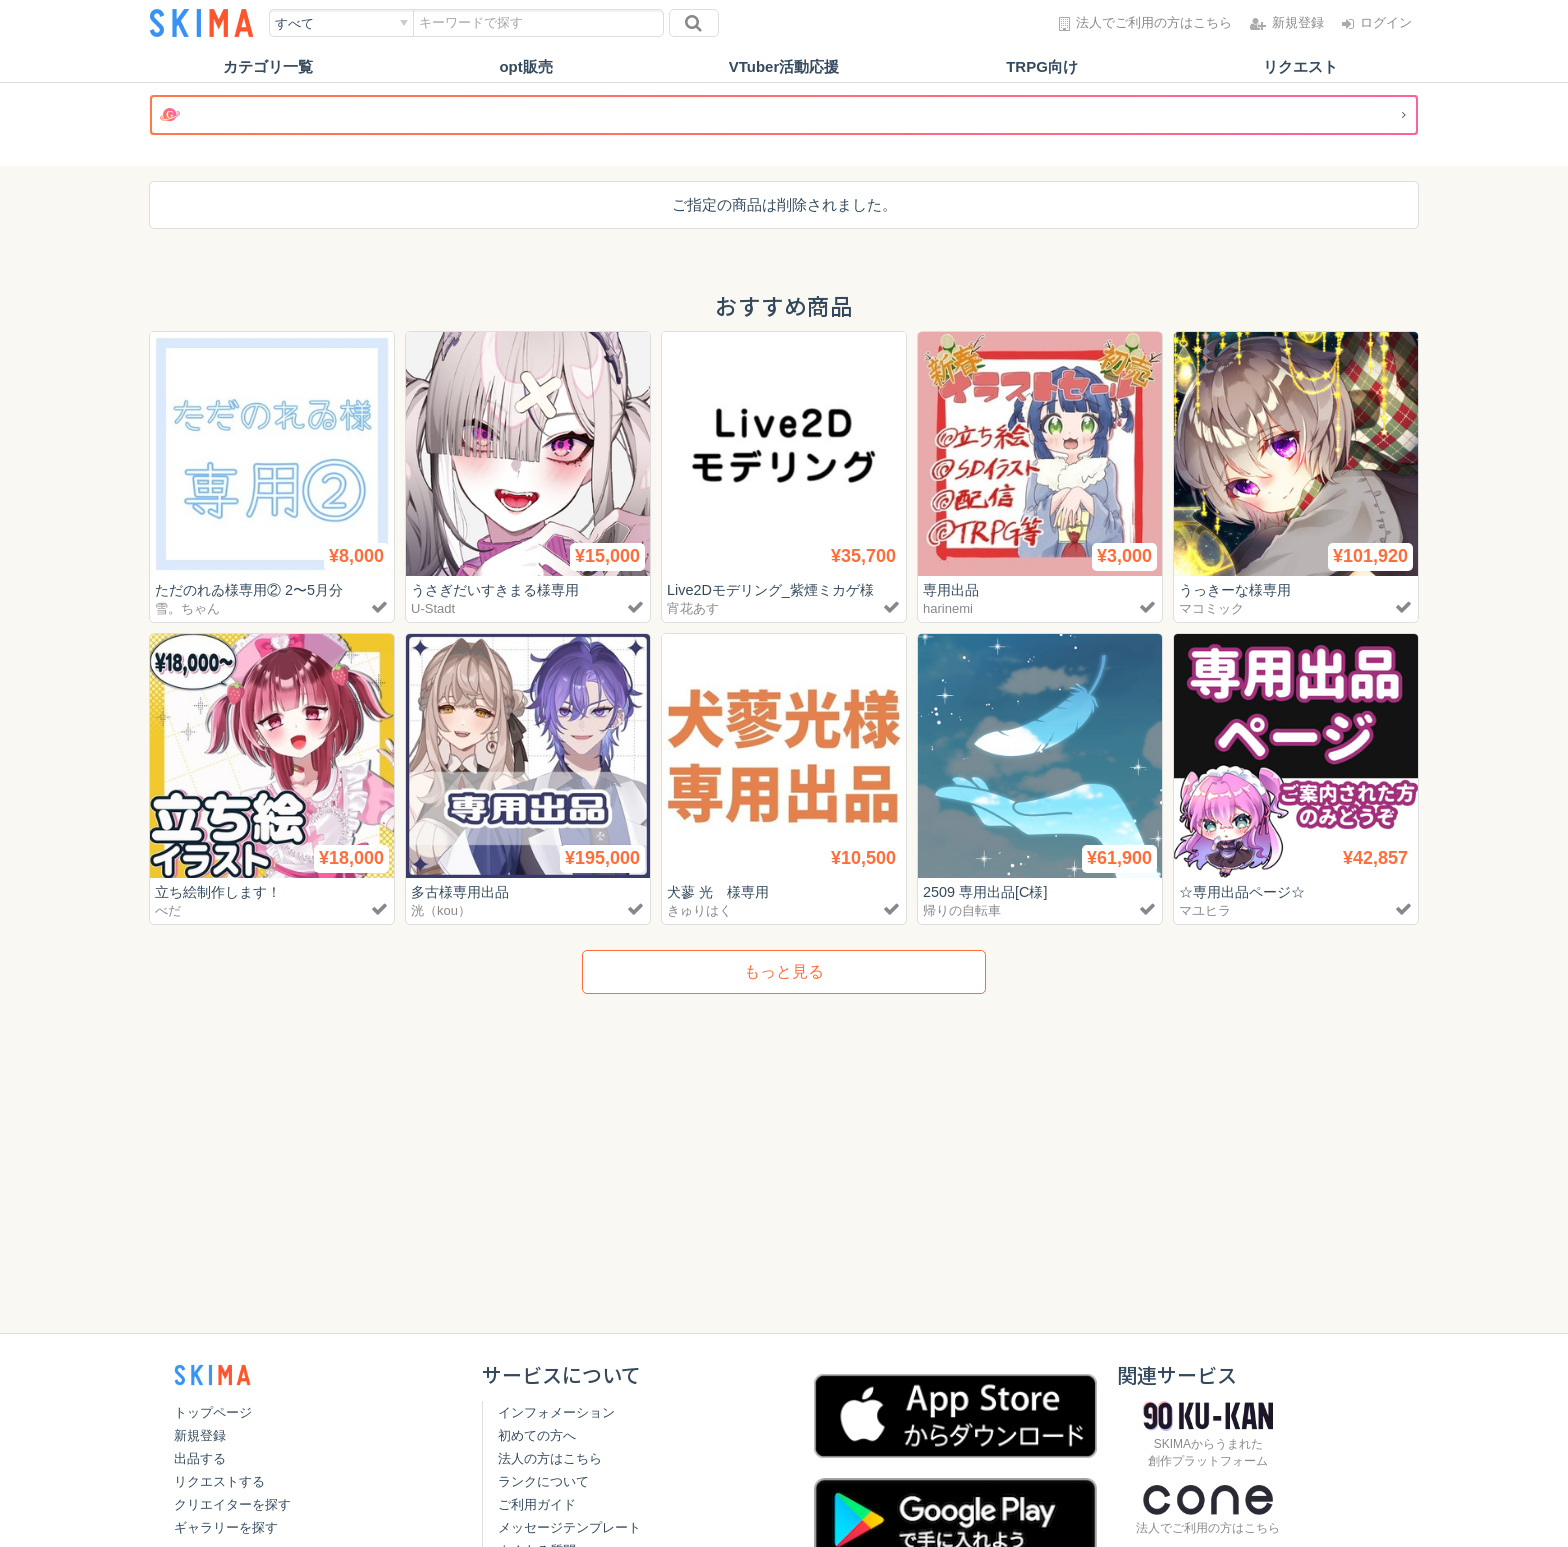 The height and width of the screenshot is (1547, 1568). Describe the element at coordinates (556, 1412) in the screenshot. I see `インフォメーション` at that location.